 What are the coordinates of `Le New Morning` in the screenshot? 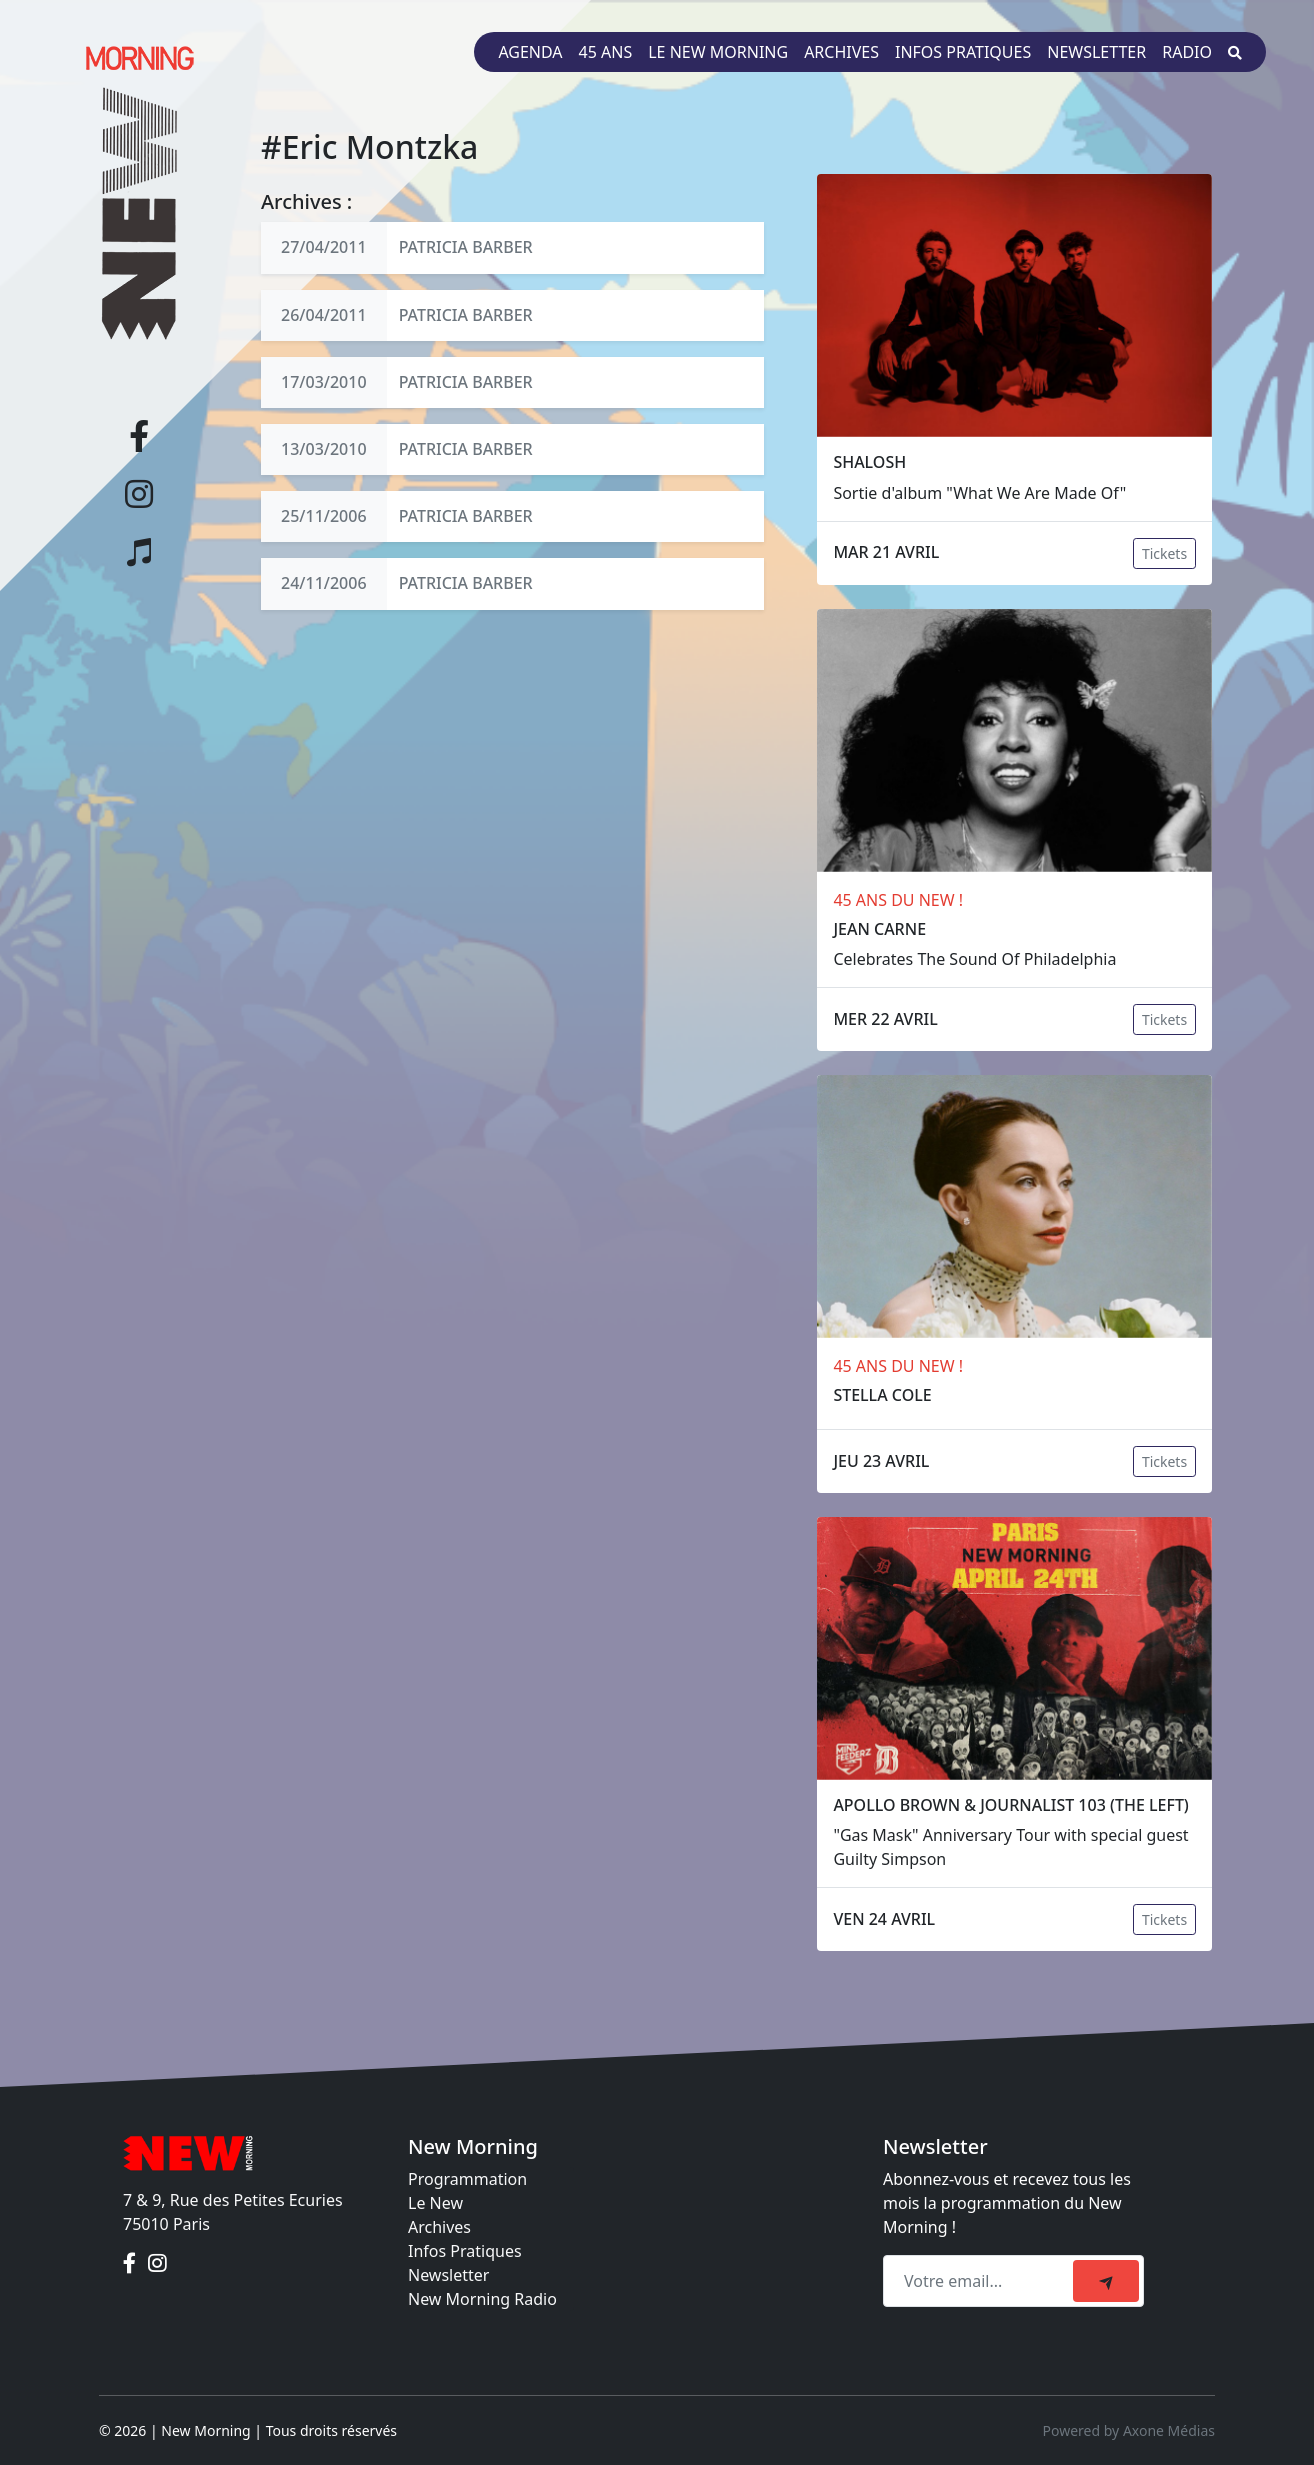 It's located at (718, 52).